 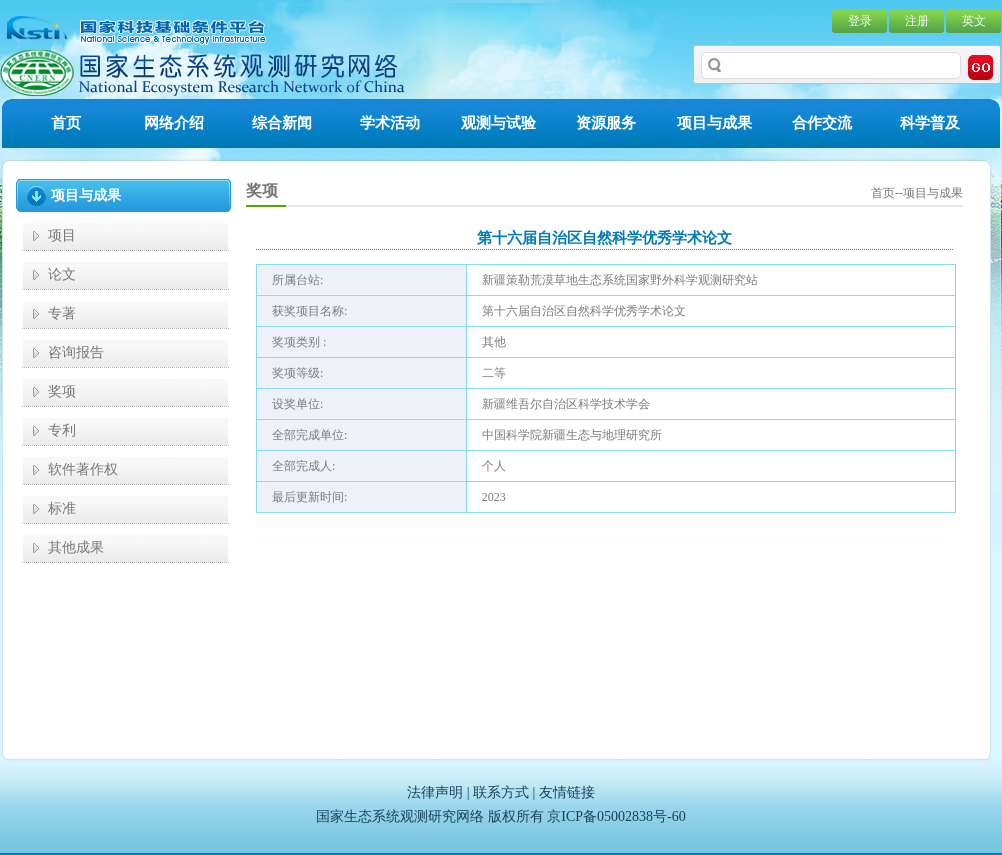 What do you see at coordinates (714, 123) in the screenshot?
I see `项目与成果` at bounding box center [714, 123].